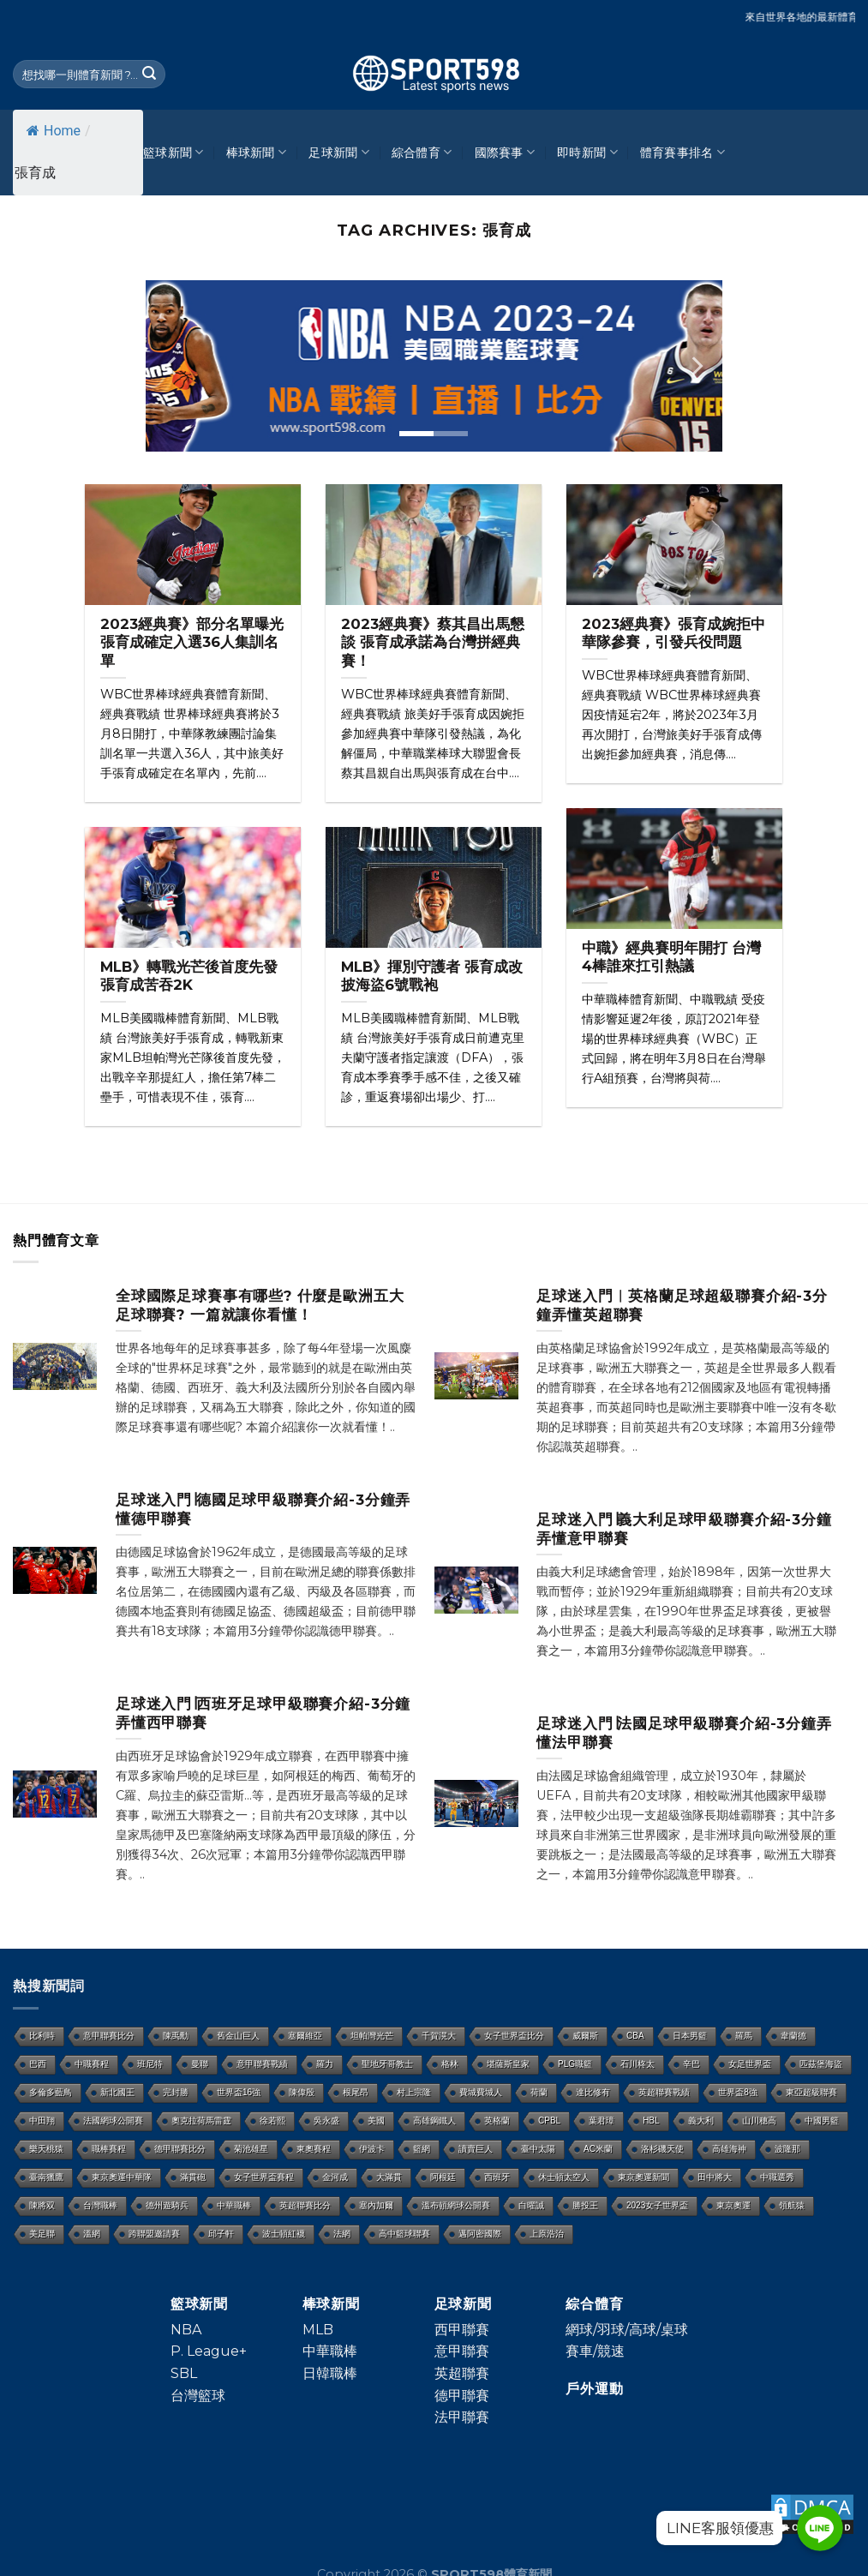 This screenshot has width=868, height=2576. What do you see at coordinates (598, 2149) in the screenshot?
I see `AC米蘭` at bounding box center [598, 2149].